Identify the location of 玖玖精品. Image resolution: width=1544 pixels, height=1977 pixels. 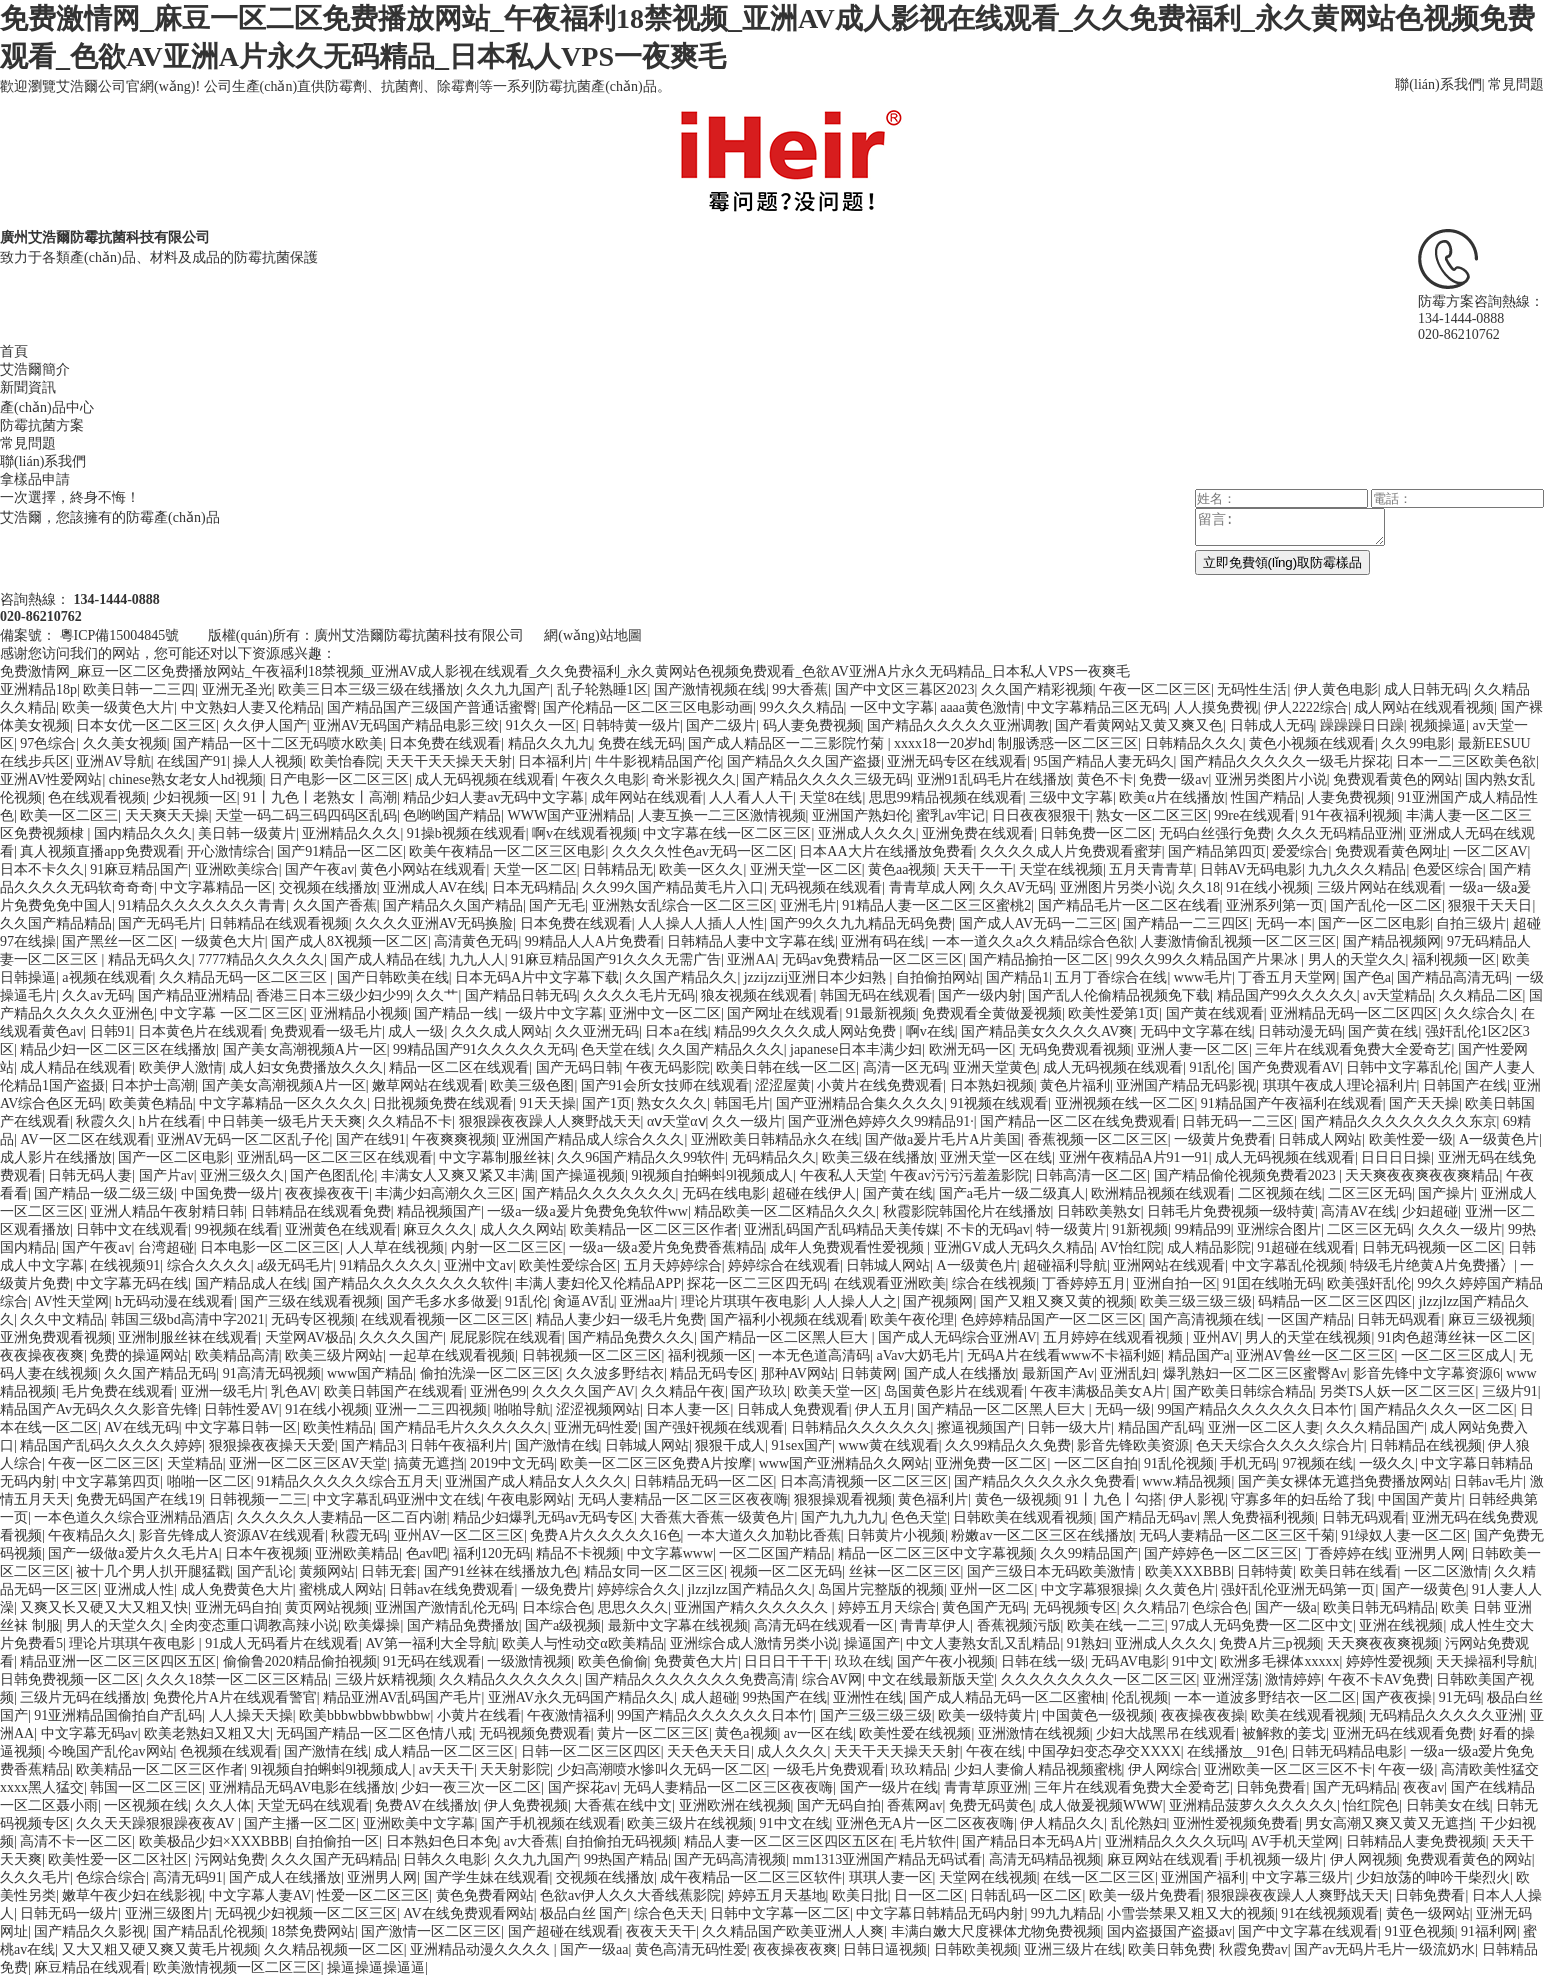
(919, 1769).